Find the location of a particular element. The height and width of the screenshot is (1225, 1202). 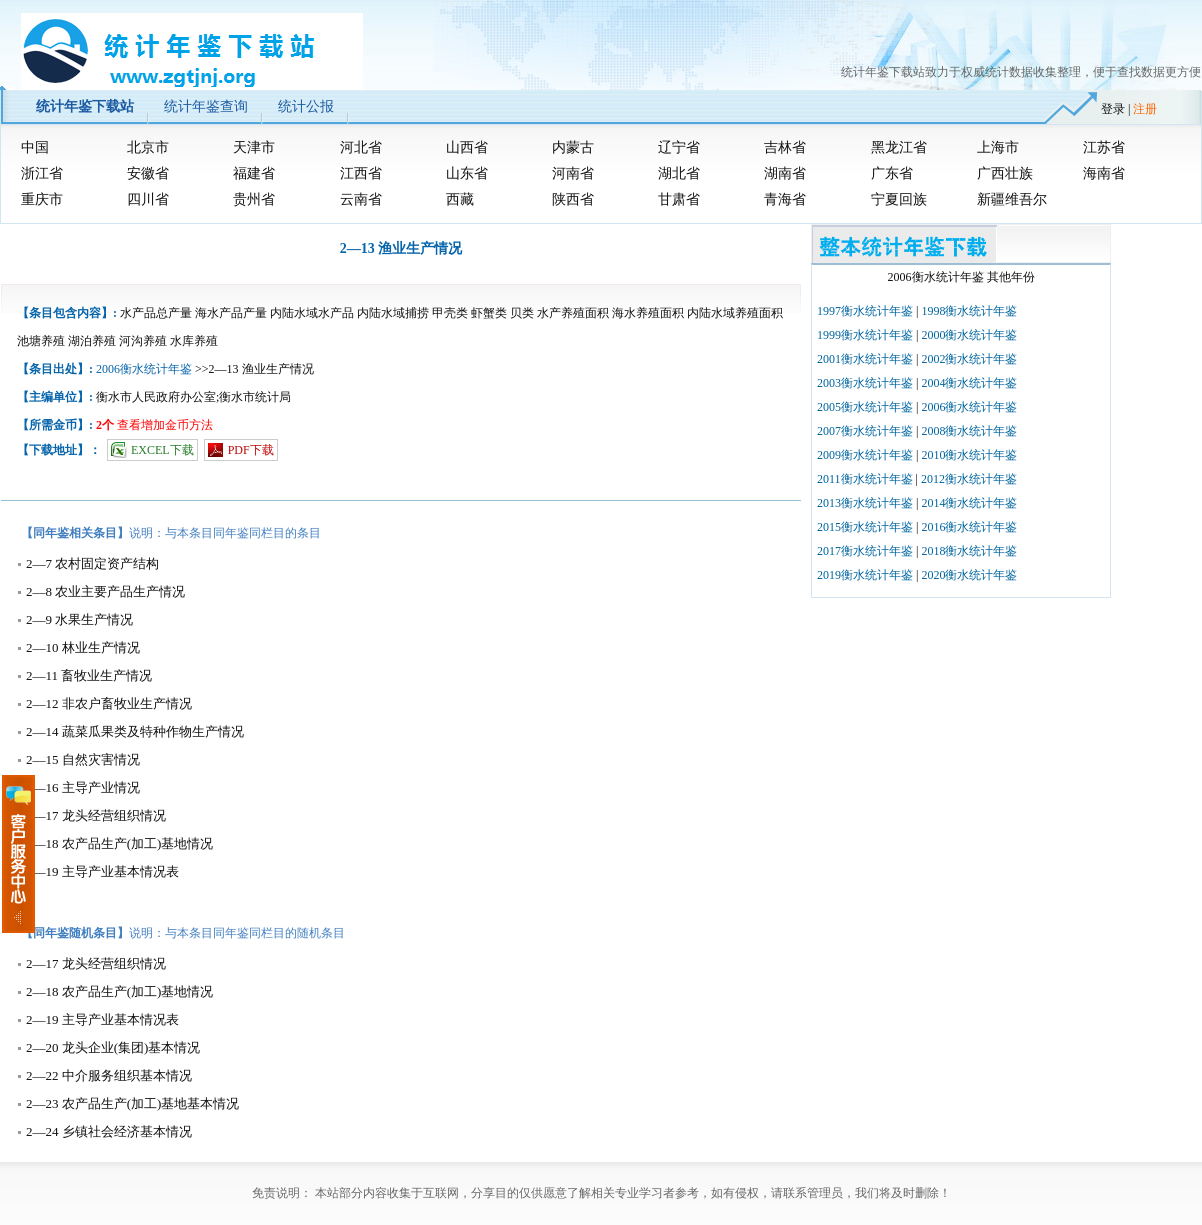

内蒙古 is located at coordinates (573, 147).